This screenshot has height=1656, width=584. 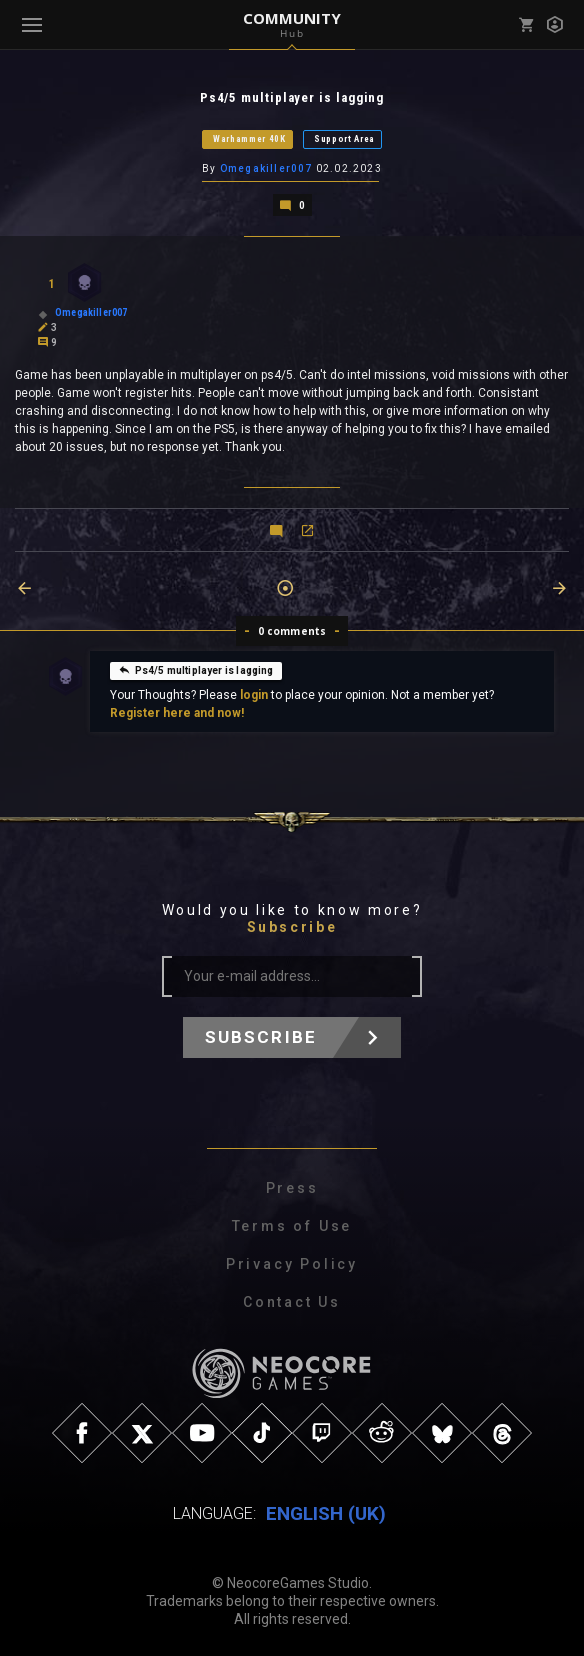 I want to click on Support Area, so click(x=344, y=139).